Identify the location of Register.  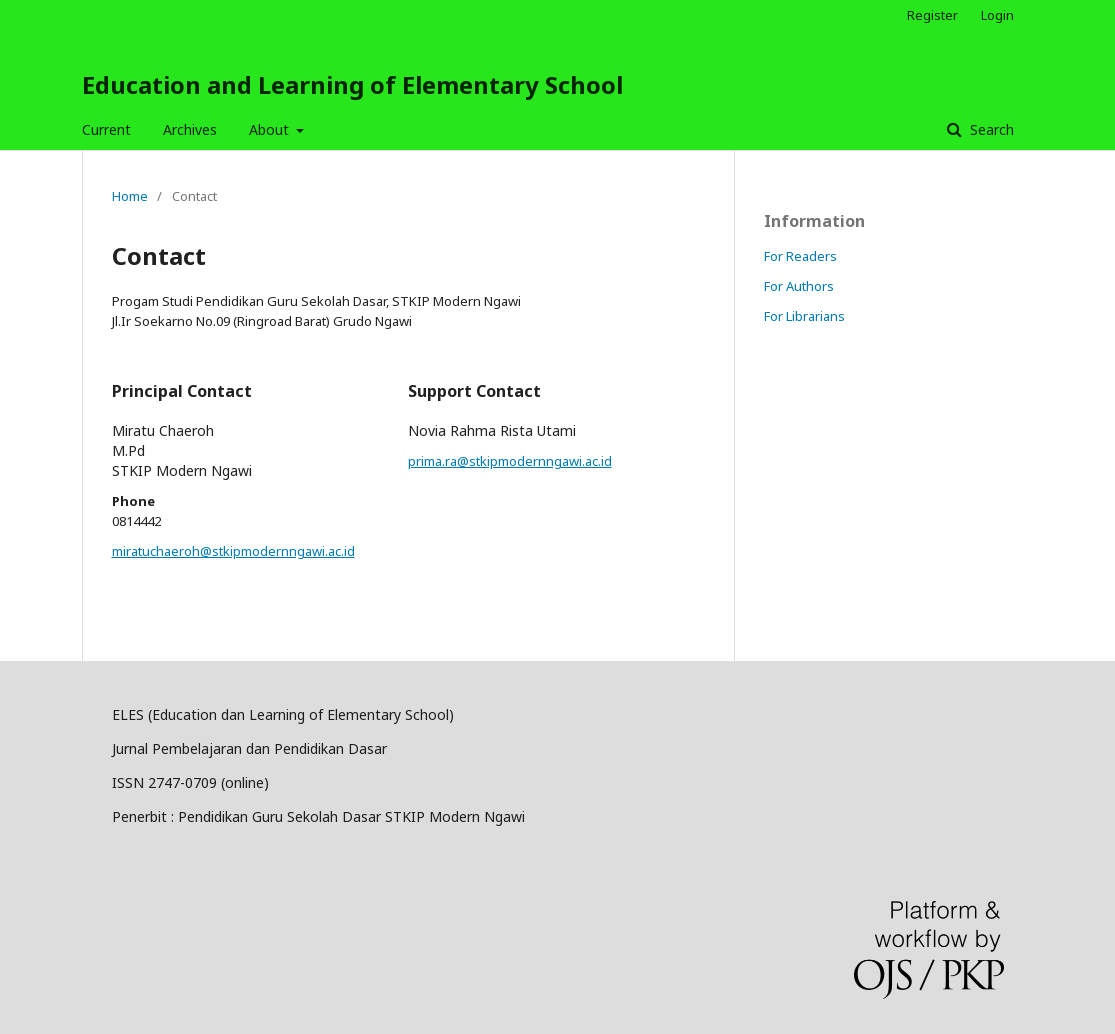
(932, 15).